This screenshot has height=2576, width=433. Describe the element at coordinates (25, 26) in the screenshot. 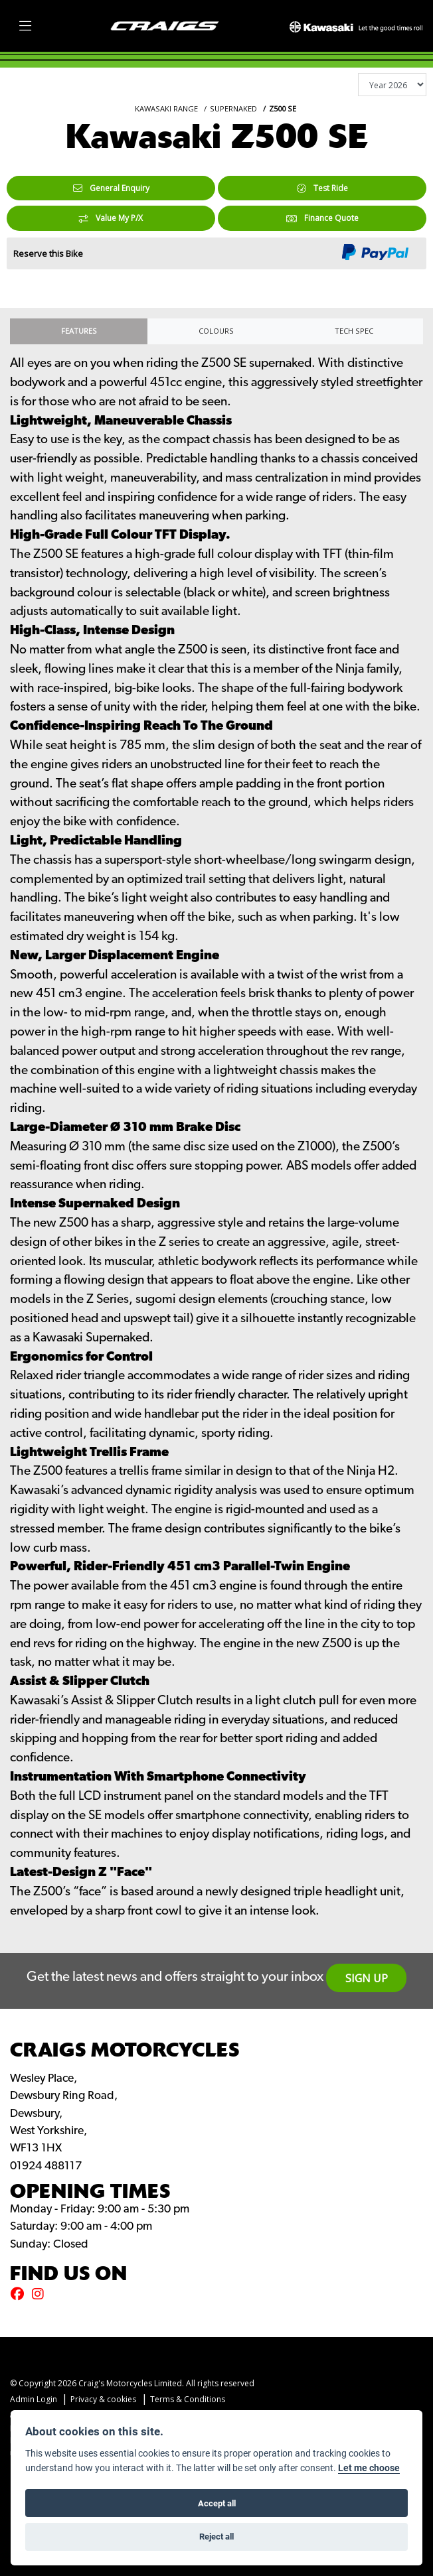

I see `[Toggle navigation]` at that location.